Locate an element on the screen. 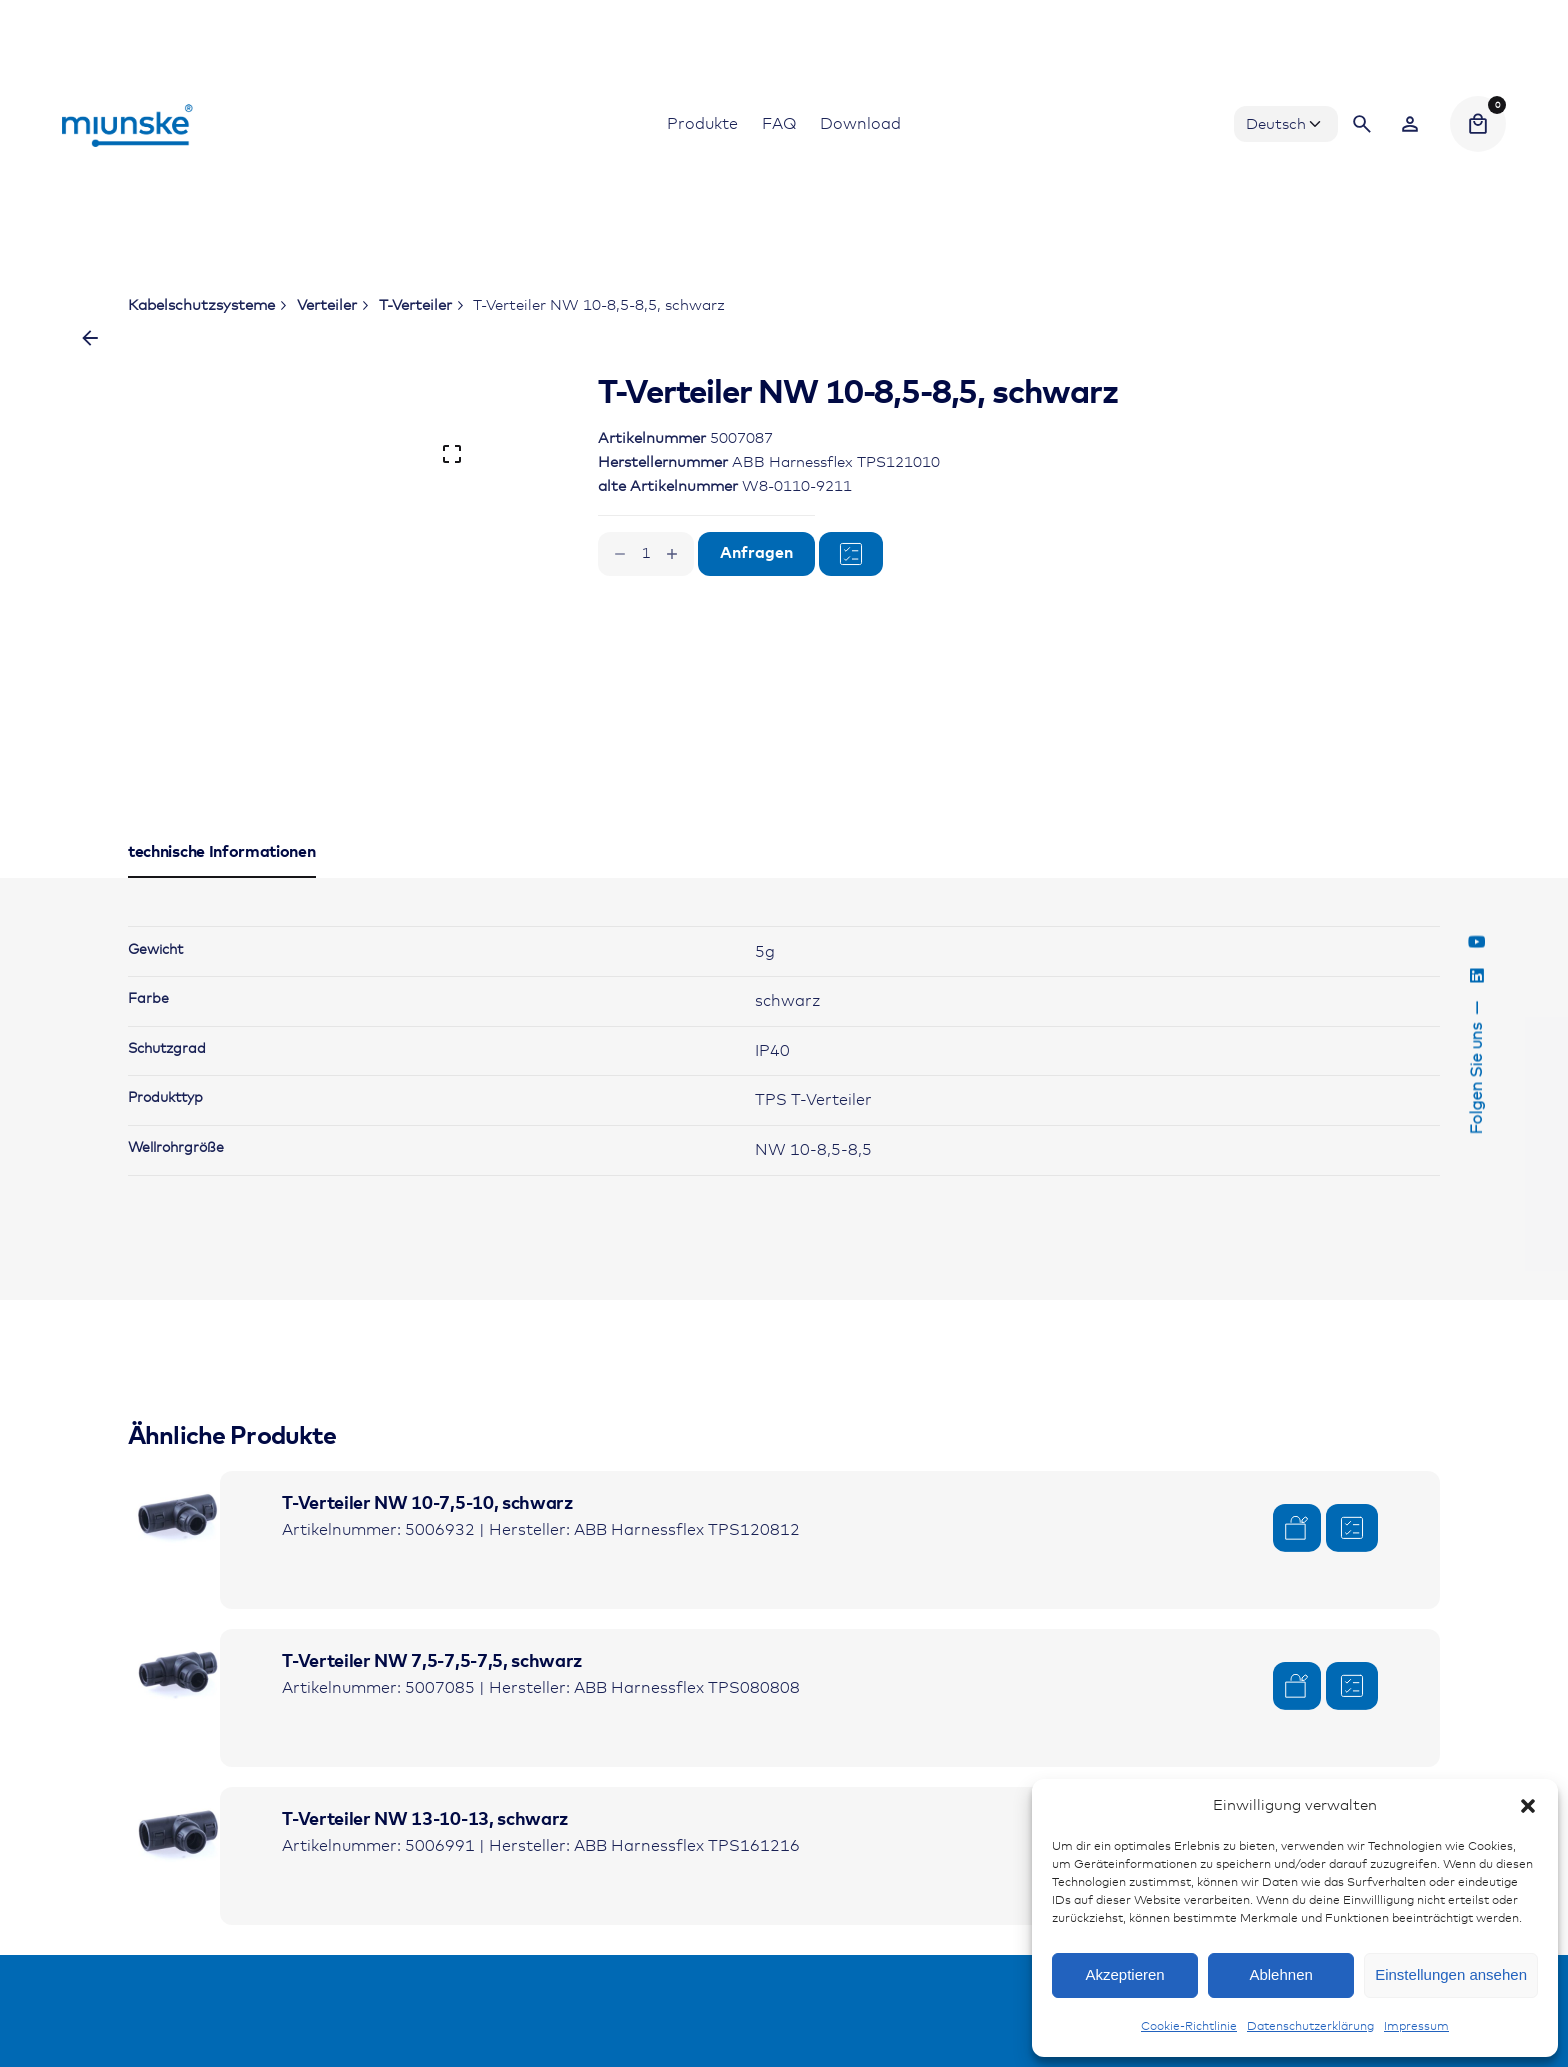  Cookie-Richtlinie is located at coordinates (1189, 2027).